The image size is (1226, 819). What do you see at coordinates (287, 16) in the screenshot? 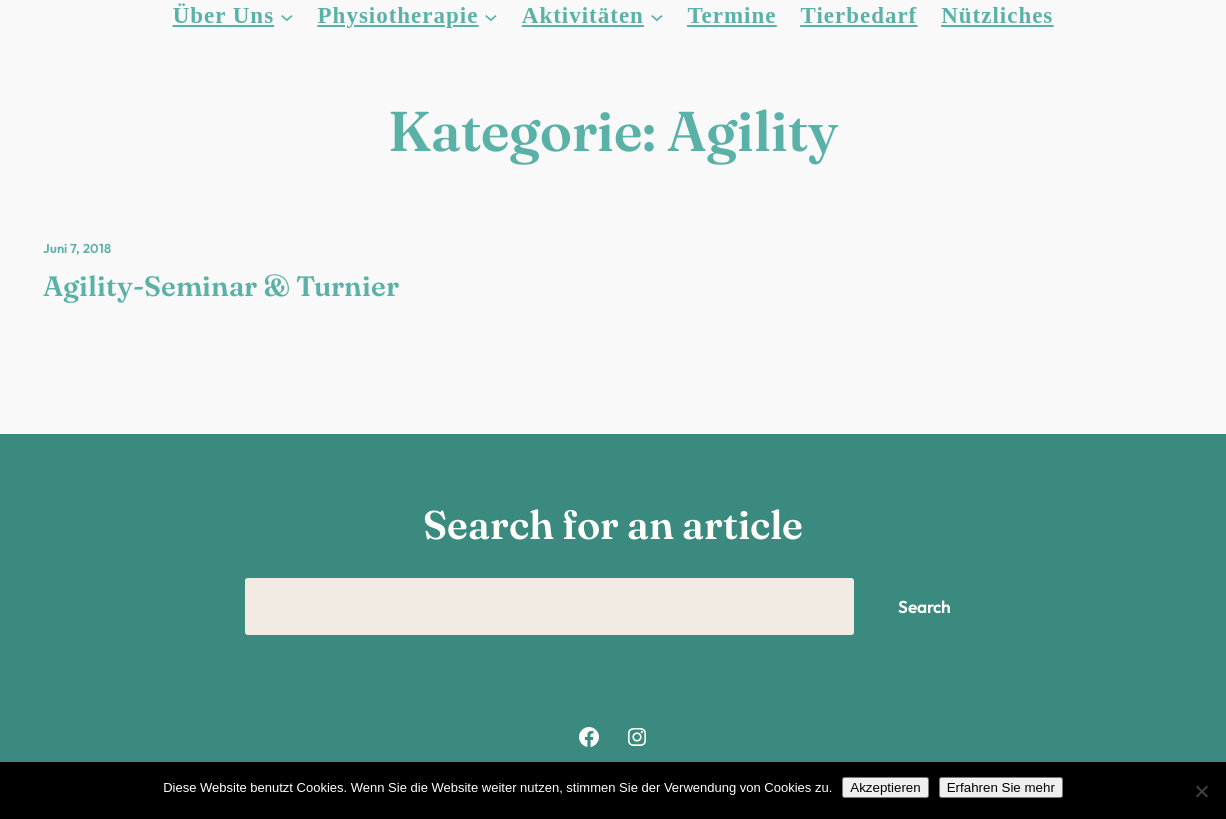
I see `[Untermenü von Über Uns]` at bounding box center [287, 16].